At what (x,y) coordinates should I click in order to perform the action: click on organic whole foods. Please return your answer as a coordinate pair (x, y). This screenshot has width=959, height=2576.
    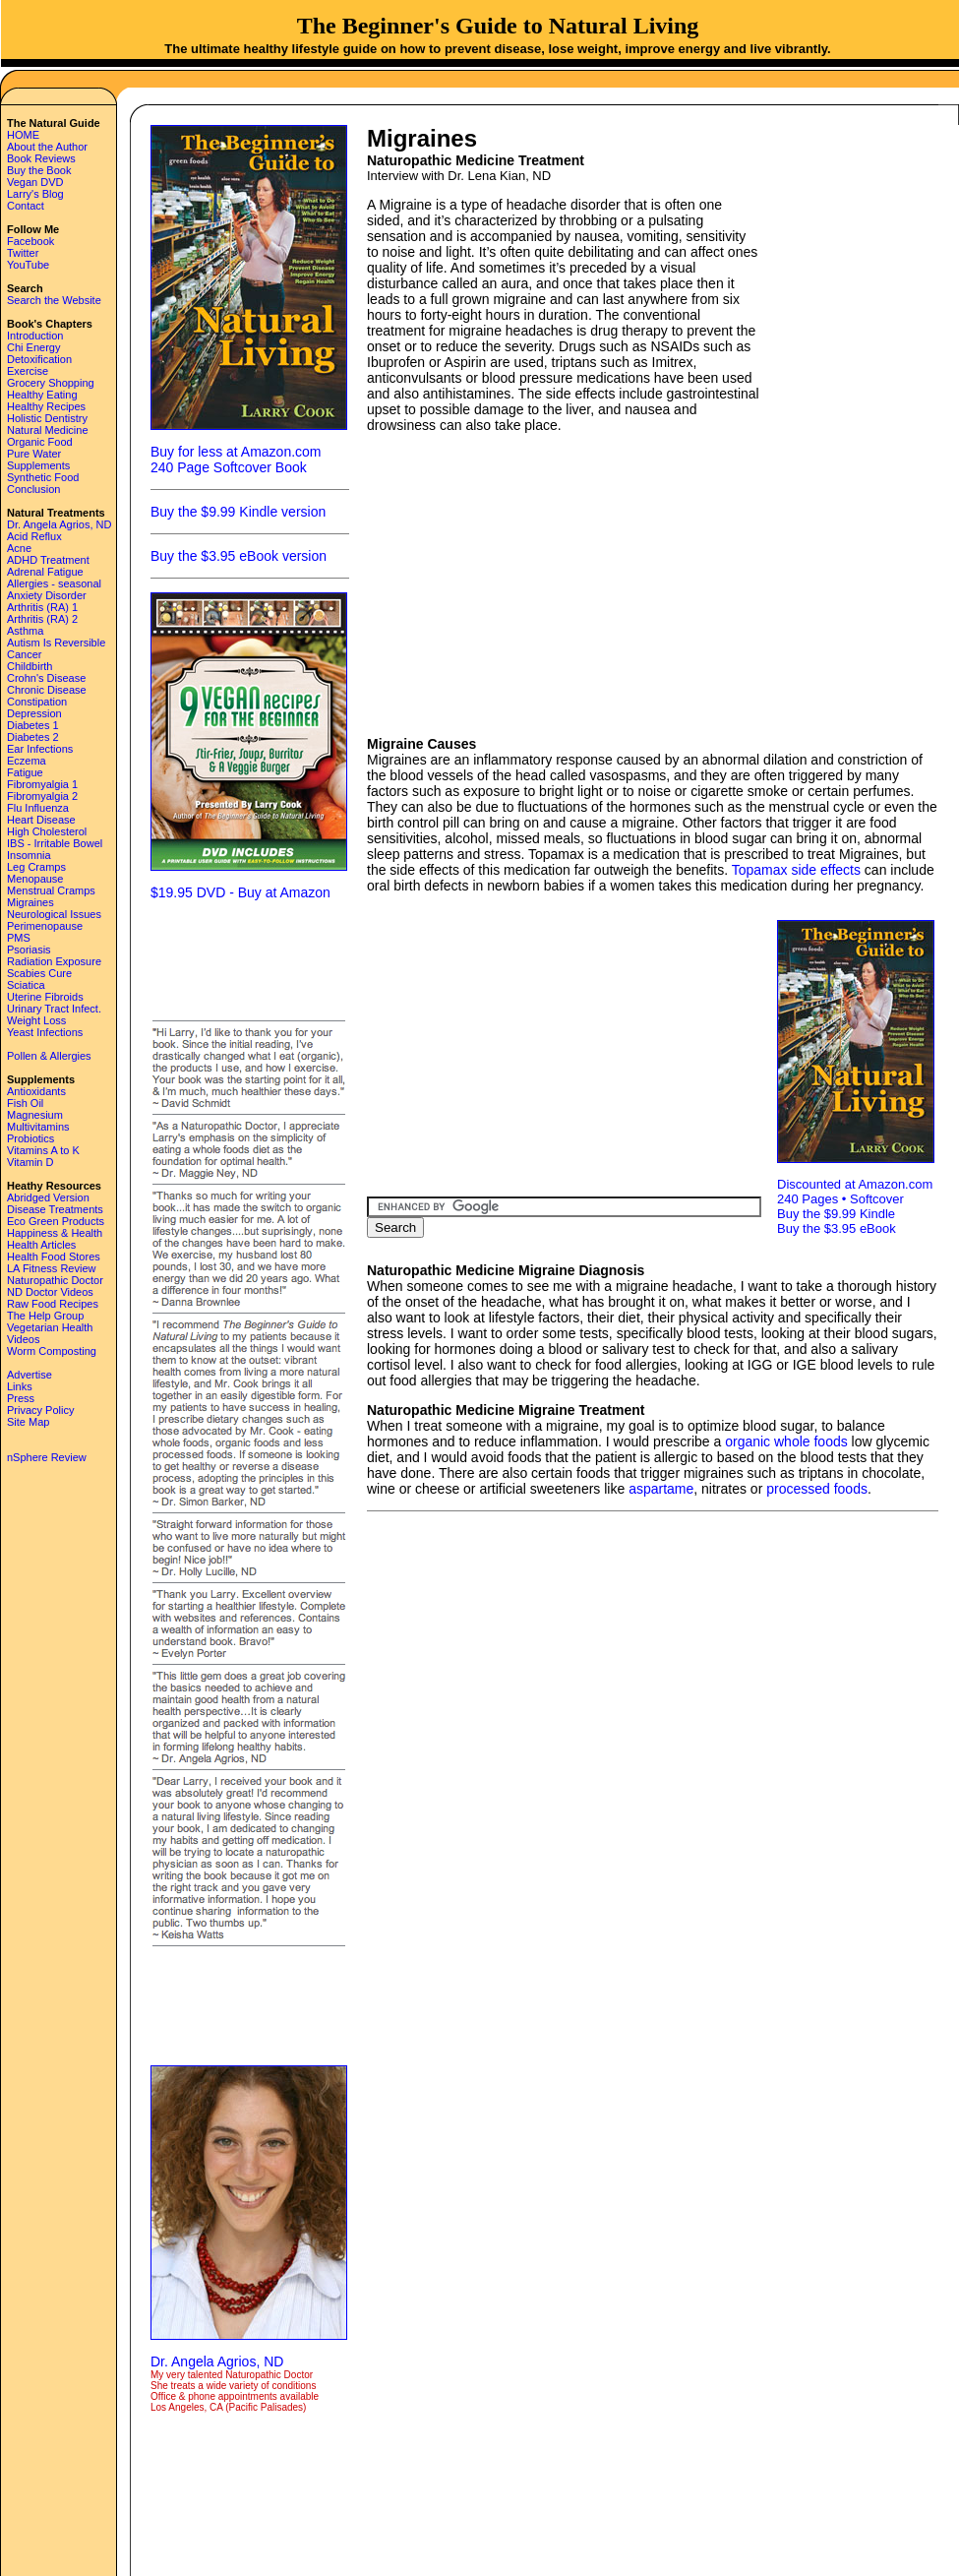
    Looking at the image, I should click on (786, 1441).